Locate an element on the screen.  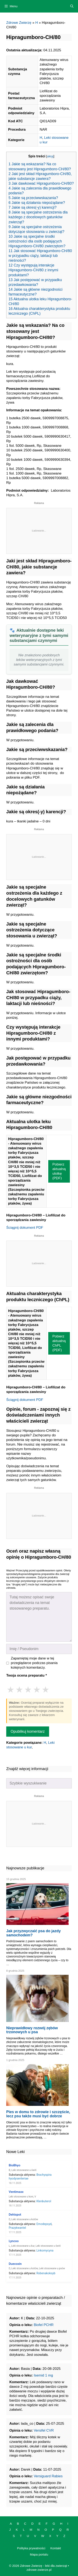
Duecoxin is located at coordinates (15, 2264).